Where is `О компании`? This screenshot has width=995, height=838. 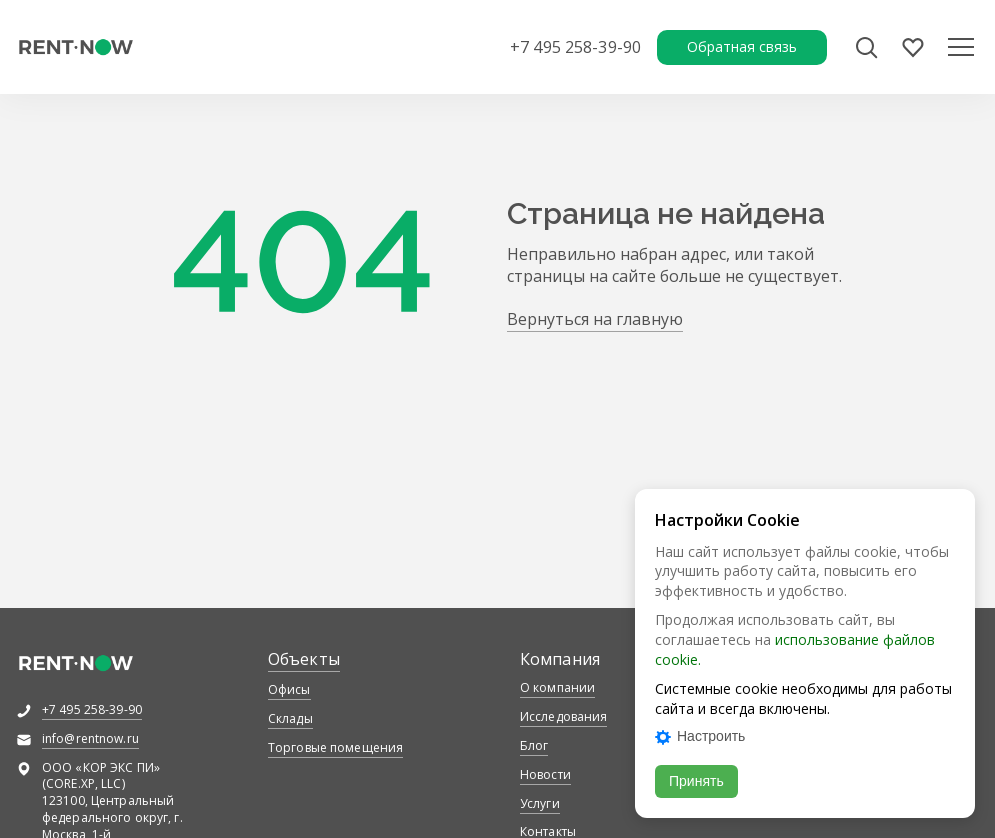
О компании is located at coordinates (557, 687).